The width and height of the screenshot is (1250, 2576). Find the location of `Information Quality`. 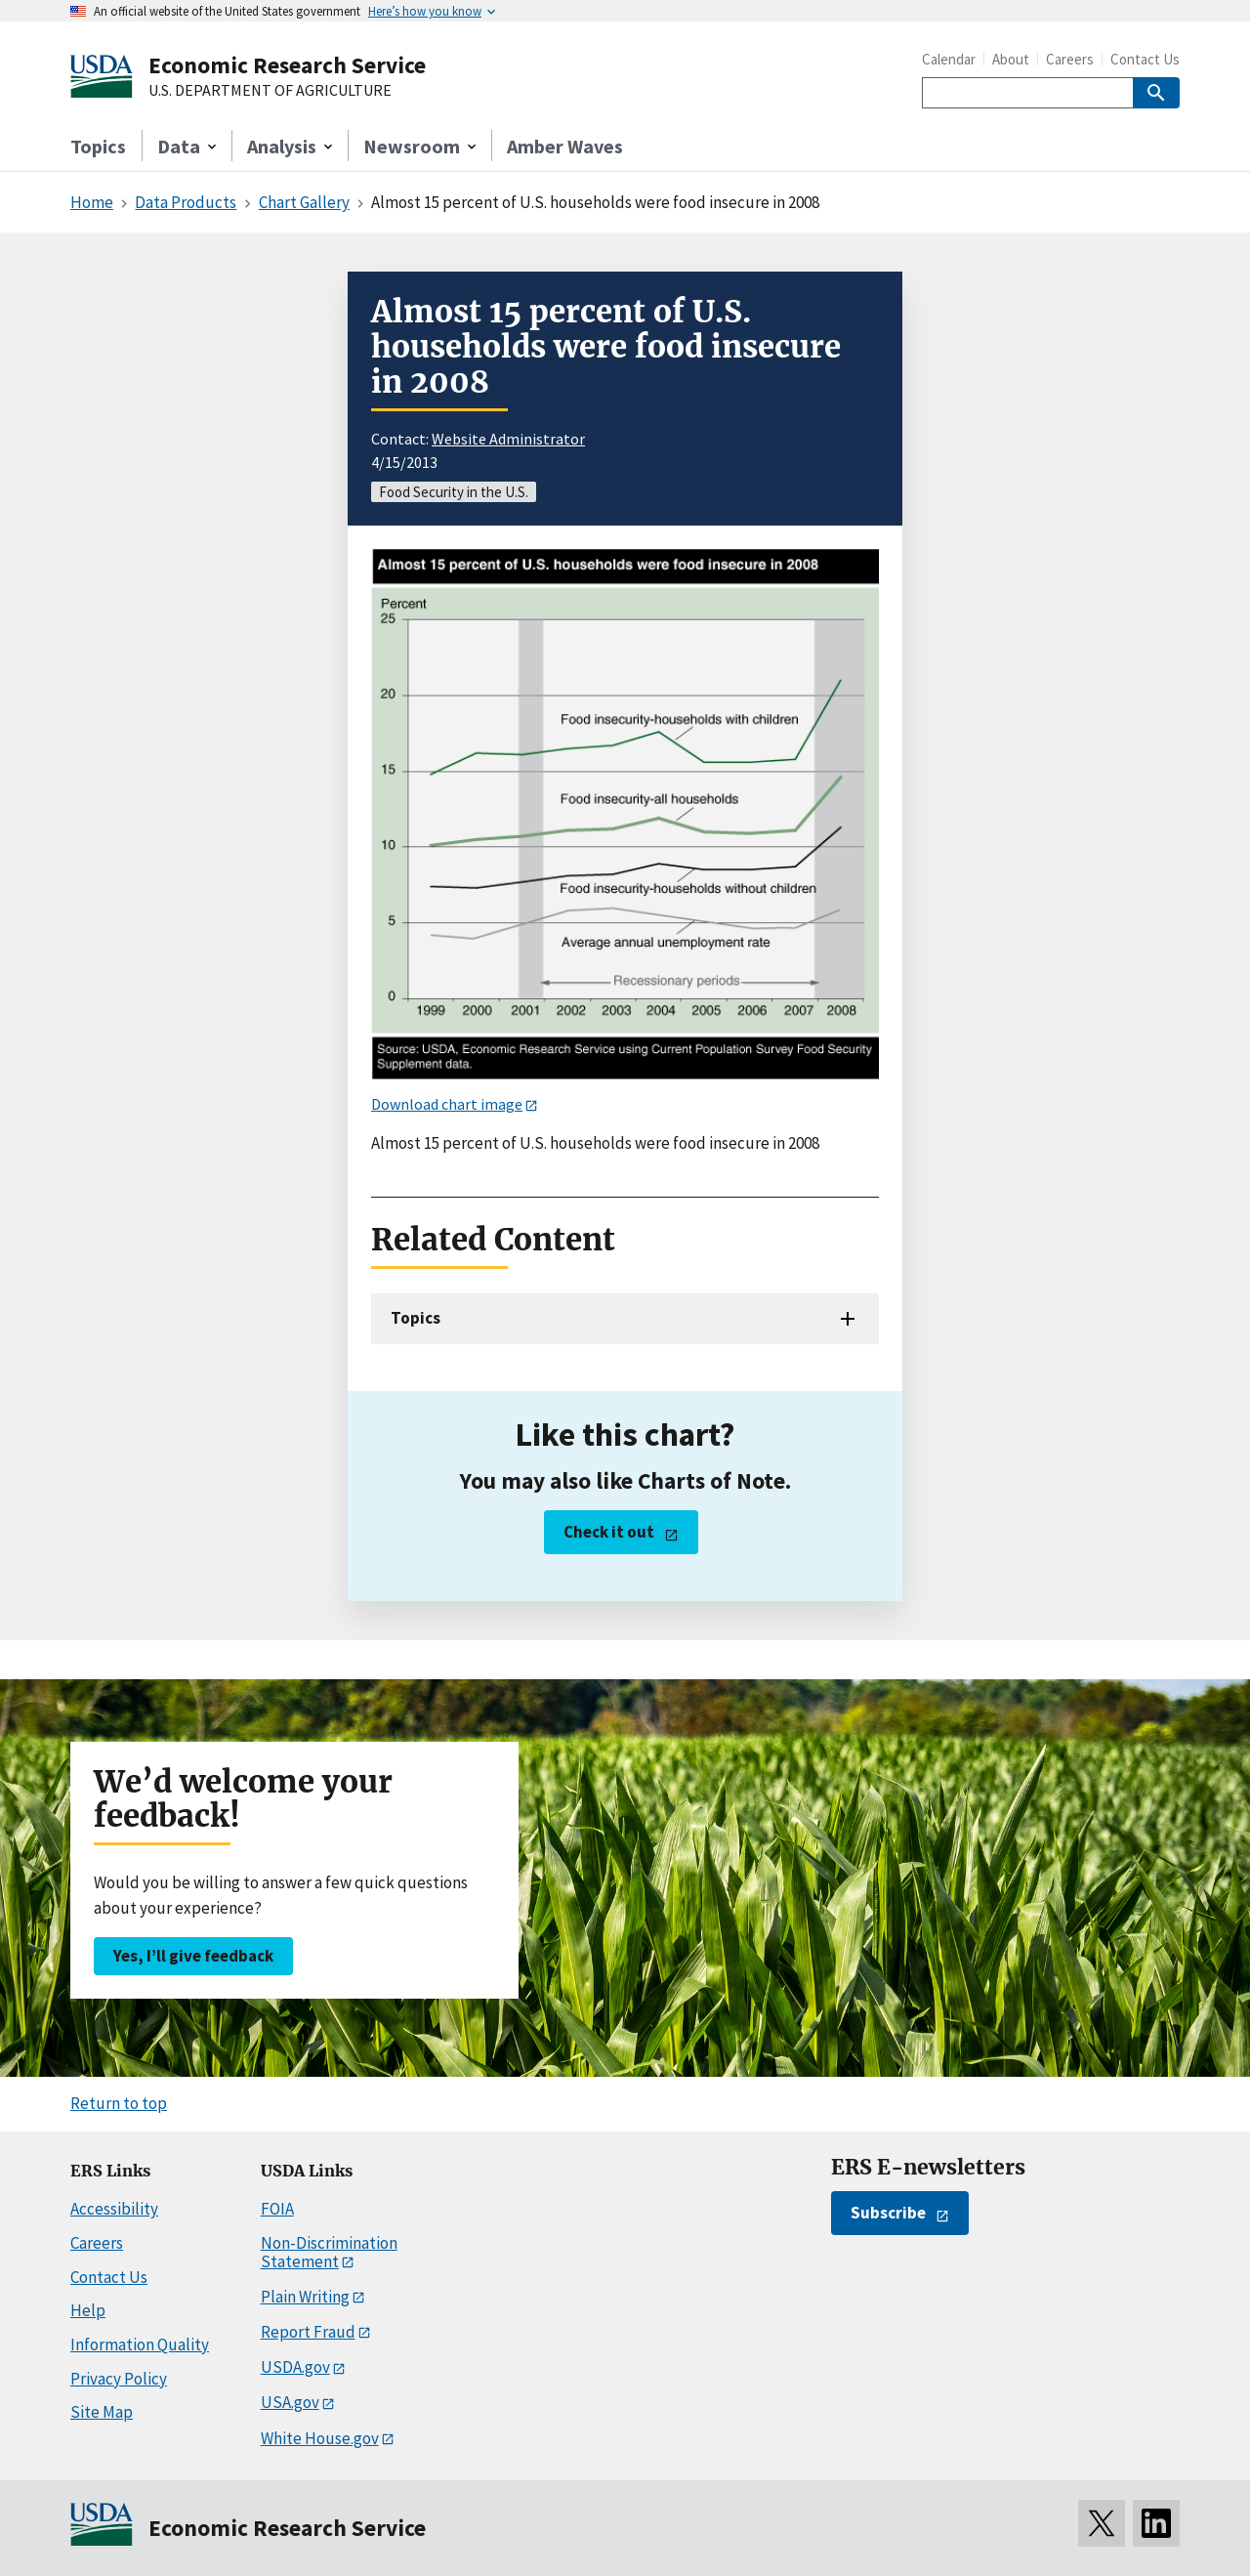

Information Quality is located at coordinates (139, 2344).